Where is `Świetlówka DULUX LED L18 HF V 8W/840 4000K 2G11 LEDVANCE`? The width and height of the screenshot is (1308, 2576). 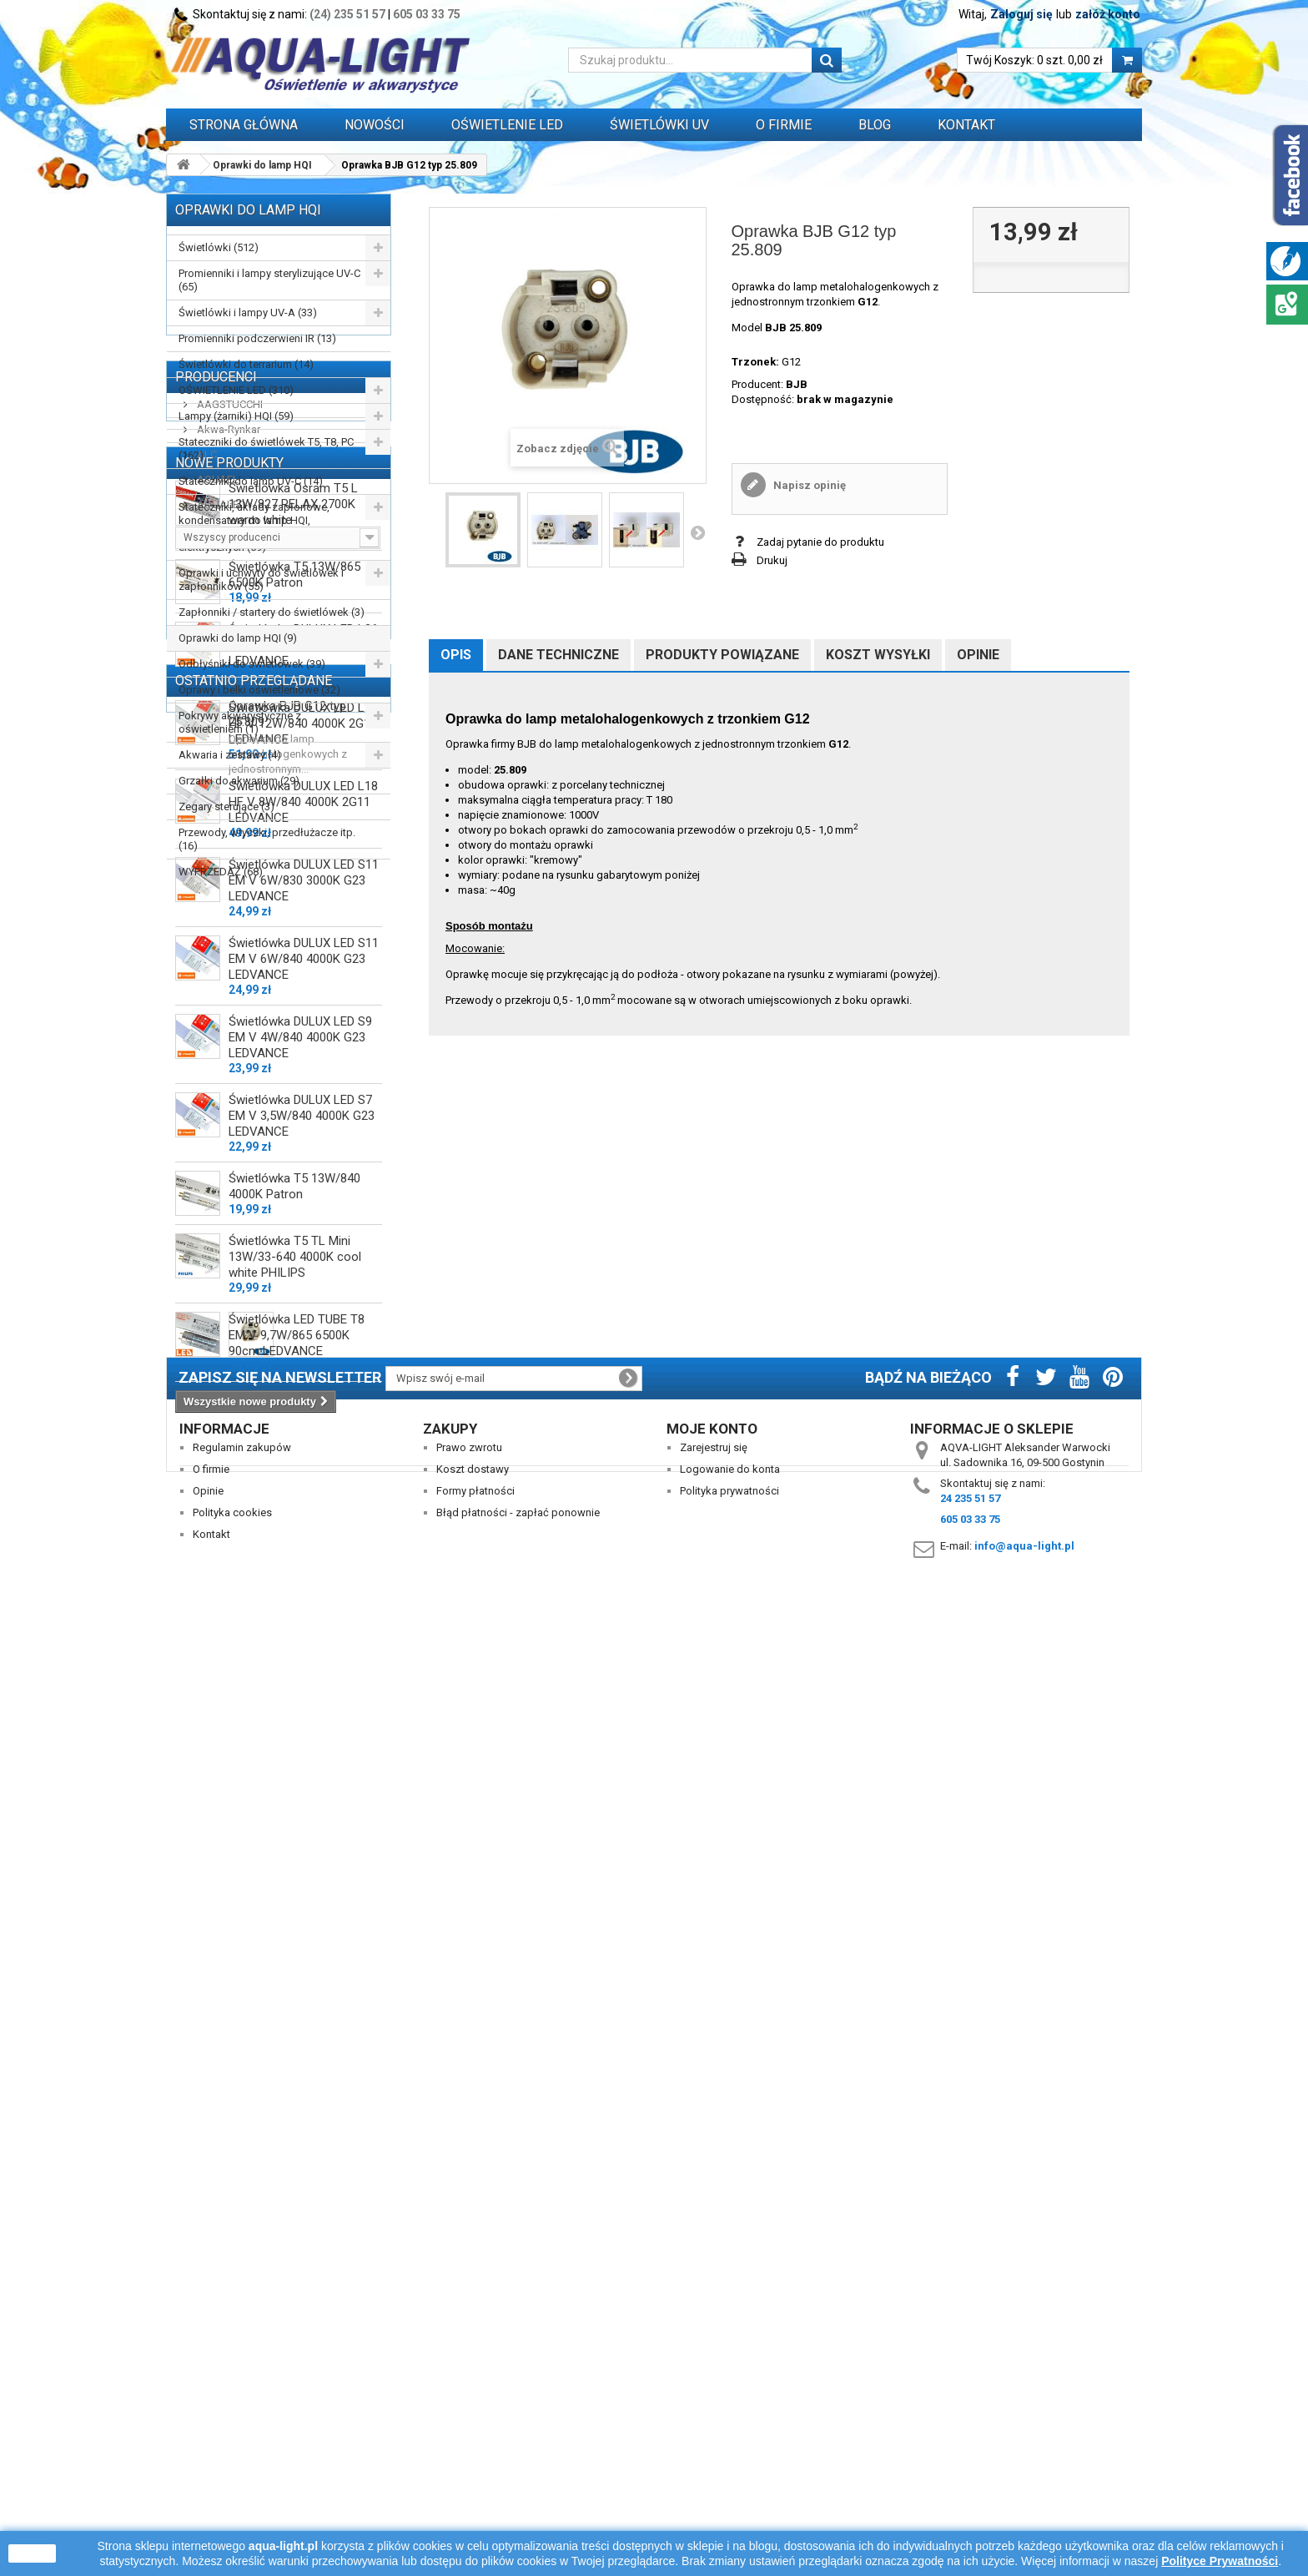
Świetlówka DULUX LED L18 HF V 8W/840 4000K 2G11 LEDVANCE is located at coordinates (303, 1495).